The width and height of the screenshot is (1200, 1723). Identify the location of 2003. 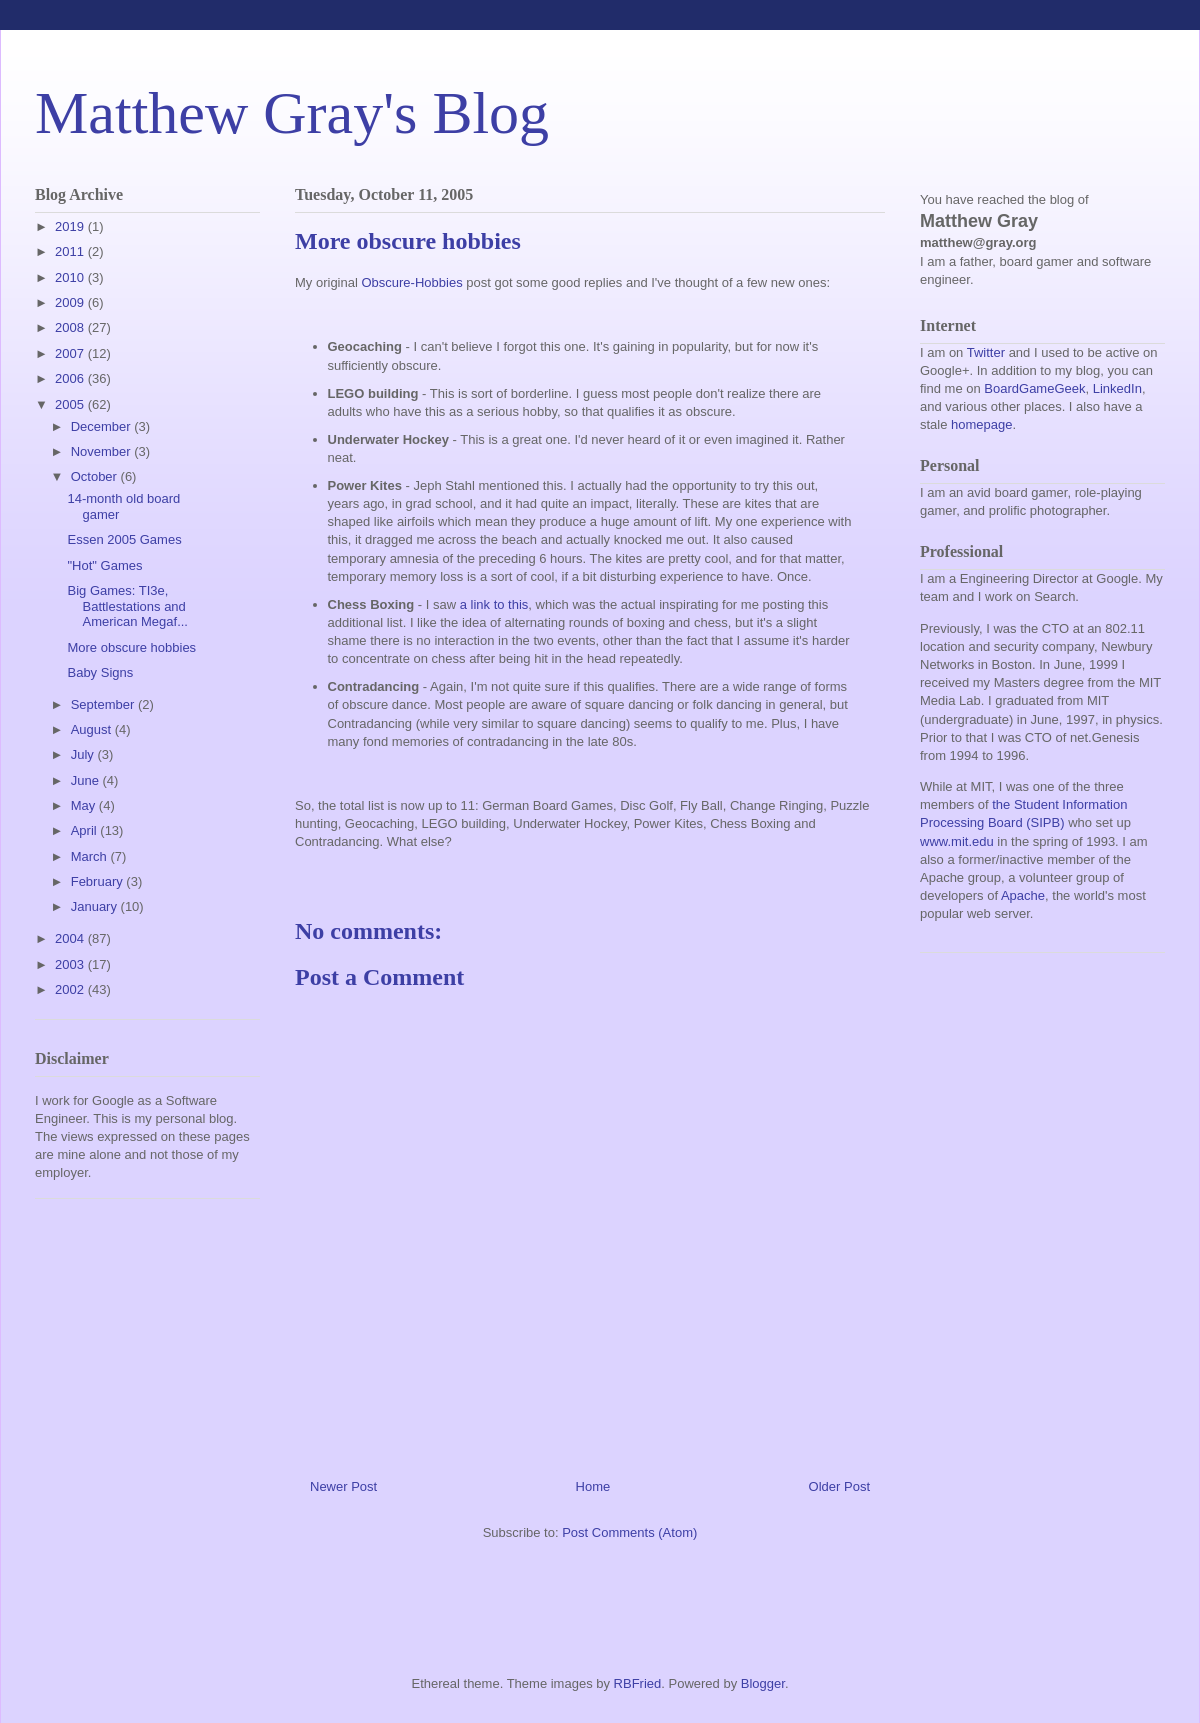
(71, 964).